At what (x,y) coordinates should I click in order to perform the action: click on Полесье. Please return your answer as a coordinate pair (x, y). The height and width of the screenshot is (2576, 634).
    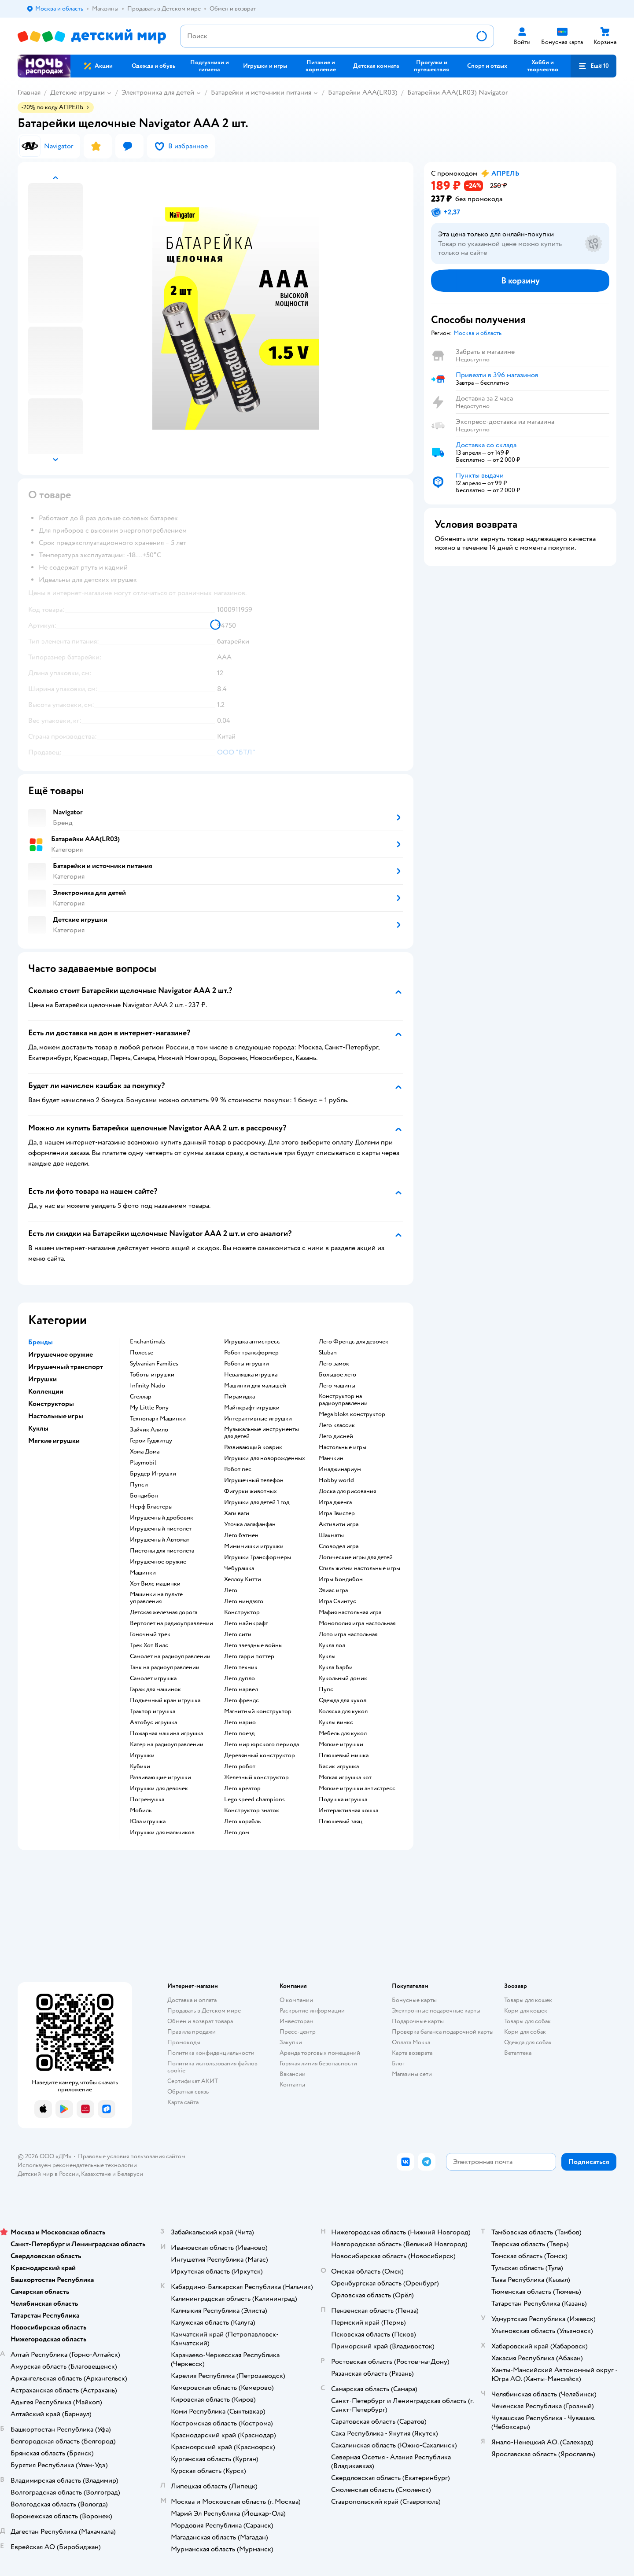
    Looking at the image, I should click on (141, 1352).